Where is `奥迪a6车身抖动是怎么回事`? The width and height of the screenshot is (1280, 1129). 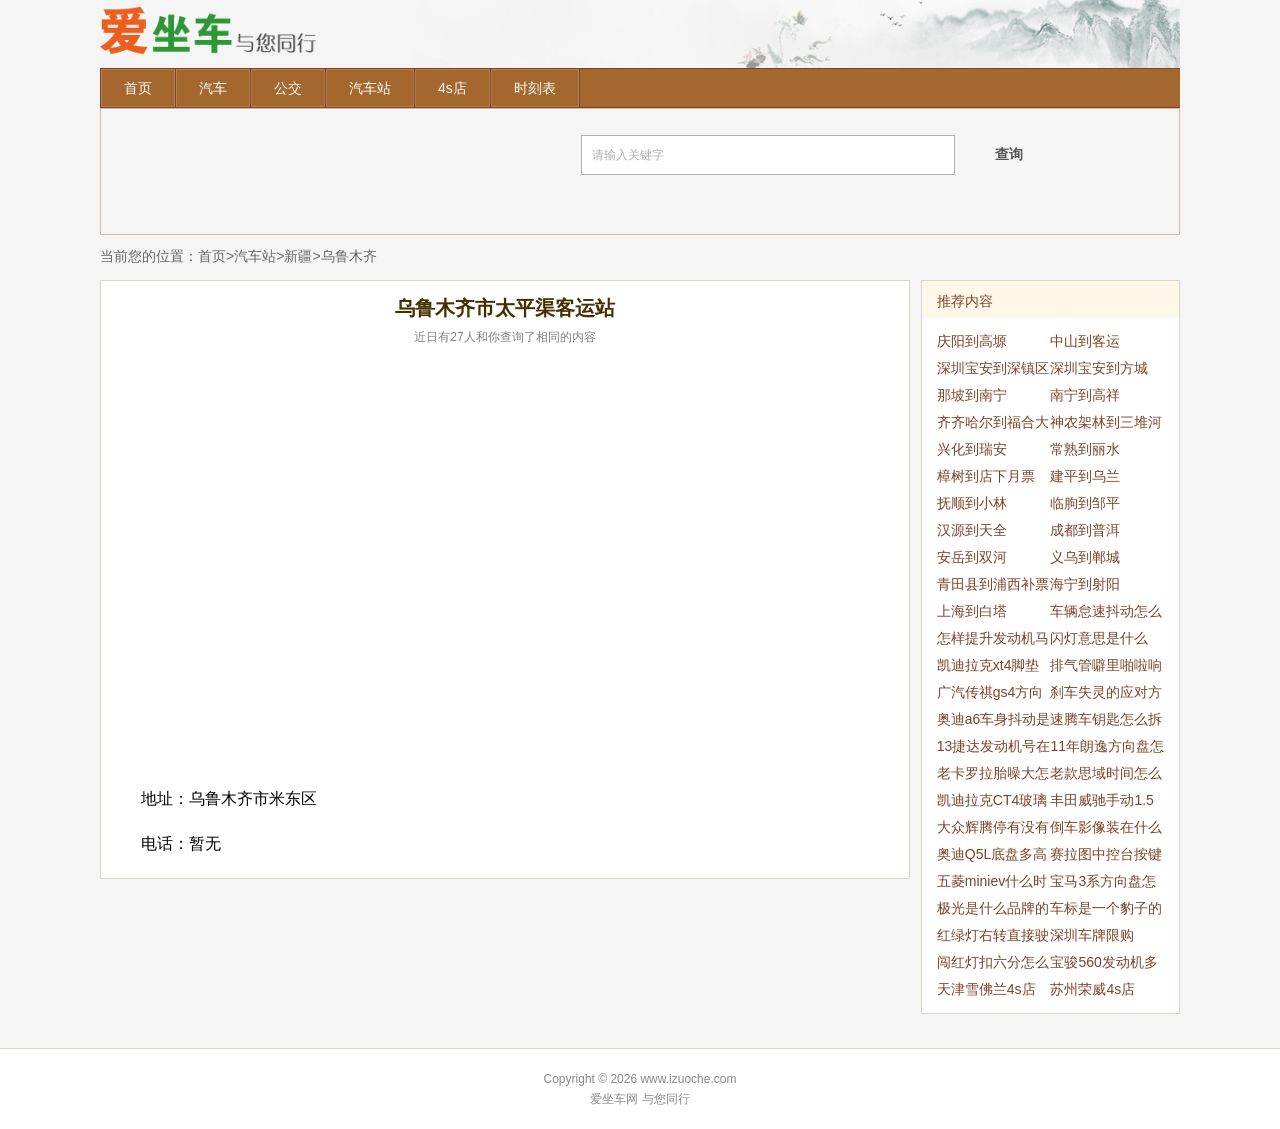
奥迪a6车身抖动是怎么回事 is located at coordinates (994, 722).